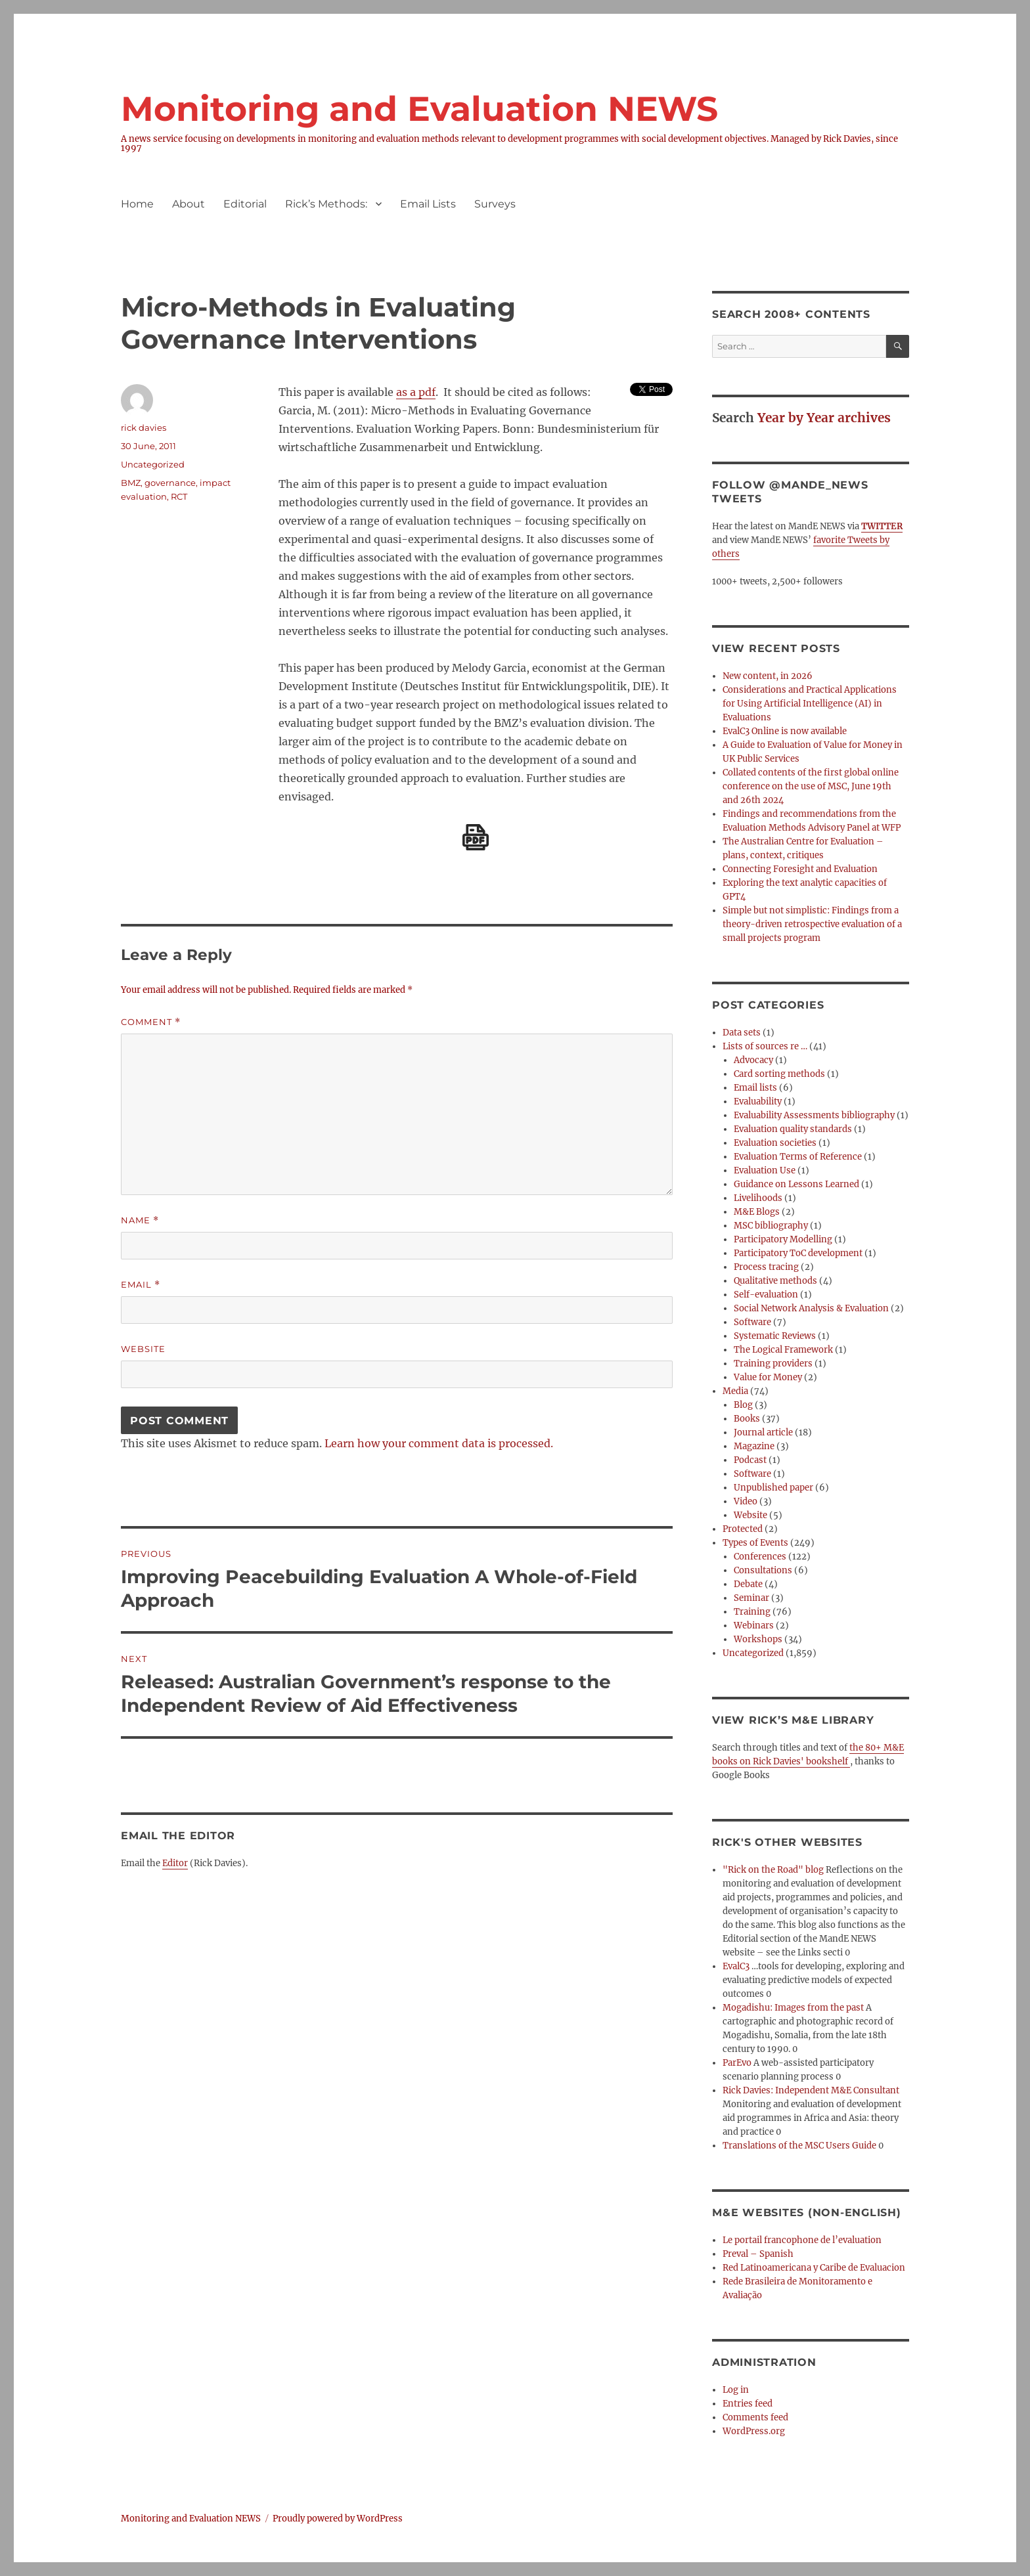 The image size is (1030, 2576). What do you see at coordinates (750, 1460) in the screenshot?
I see `Podcast` at bounding box center [750, 1460].